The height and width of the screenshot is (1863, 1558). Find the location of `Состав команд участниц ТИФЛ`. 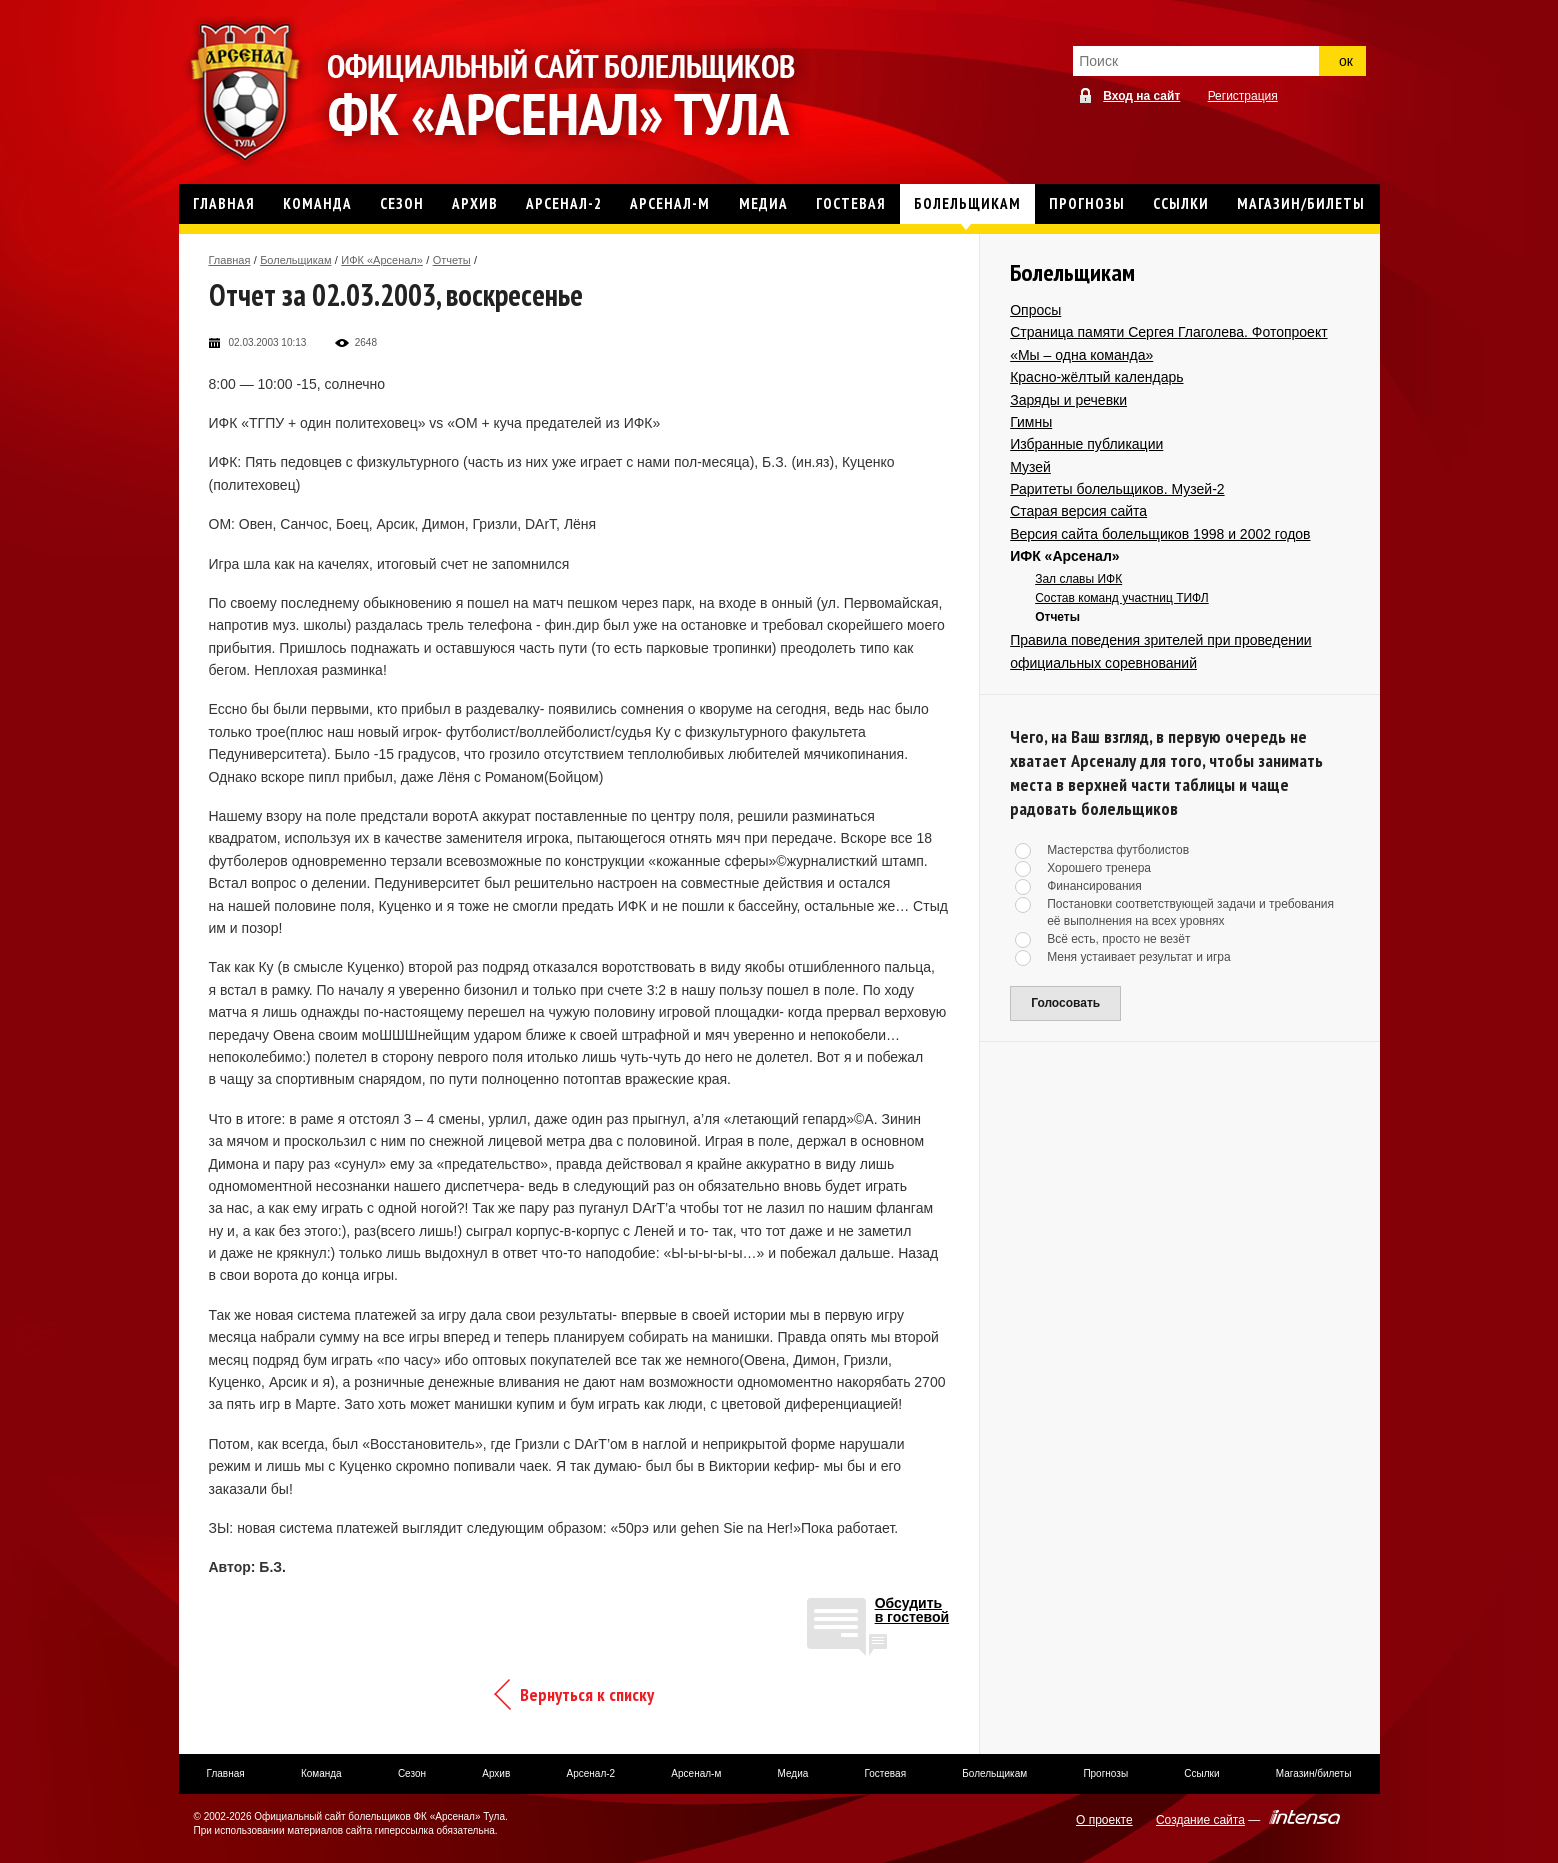

Состав команд участниц ТИФЛ is located at coordinates (1122, 598).